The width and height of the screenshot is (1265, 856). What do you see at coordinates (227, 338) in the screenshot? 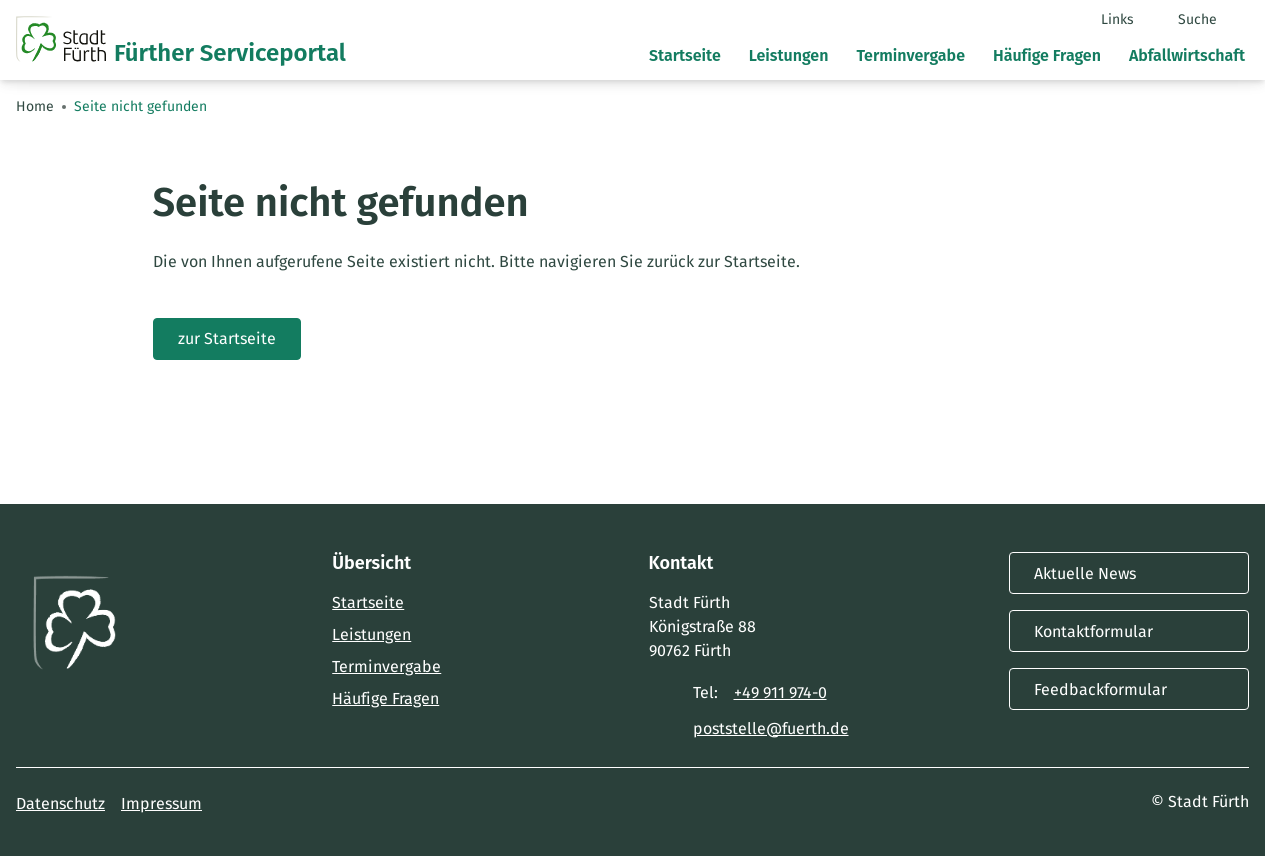
I see `zur Startseite` at bounding box center [227, 338].